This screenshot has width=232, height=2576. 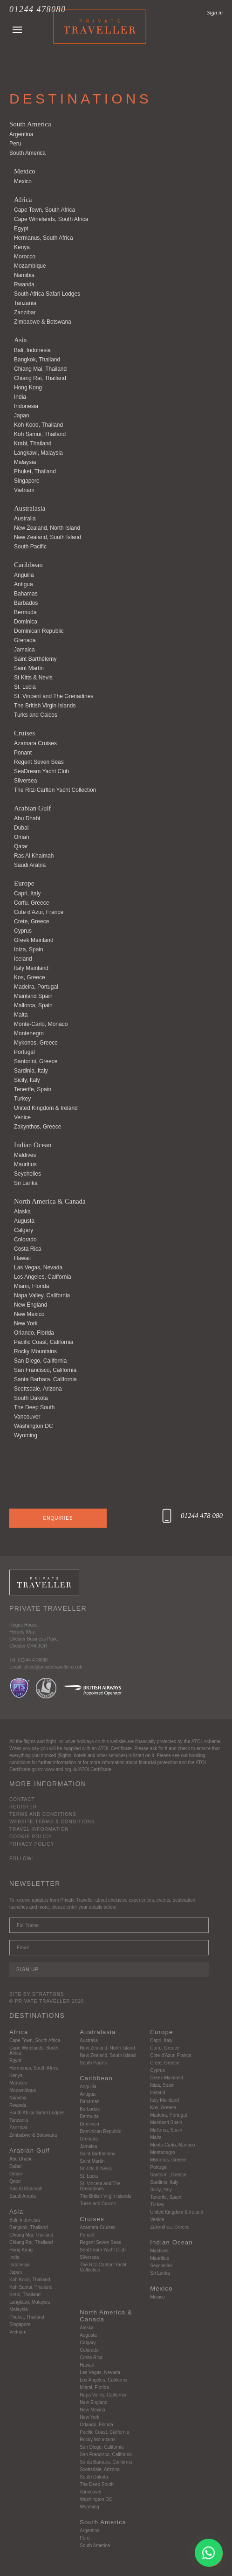 What do you see at coordinates (34, 1407) in the screenshot?
I see `The Deep South` at bounding box center [34, 1407].